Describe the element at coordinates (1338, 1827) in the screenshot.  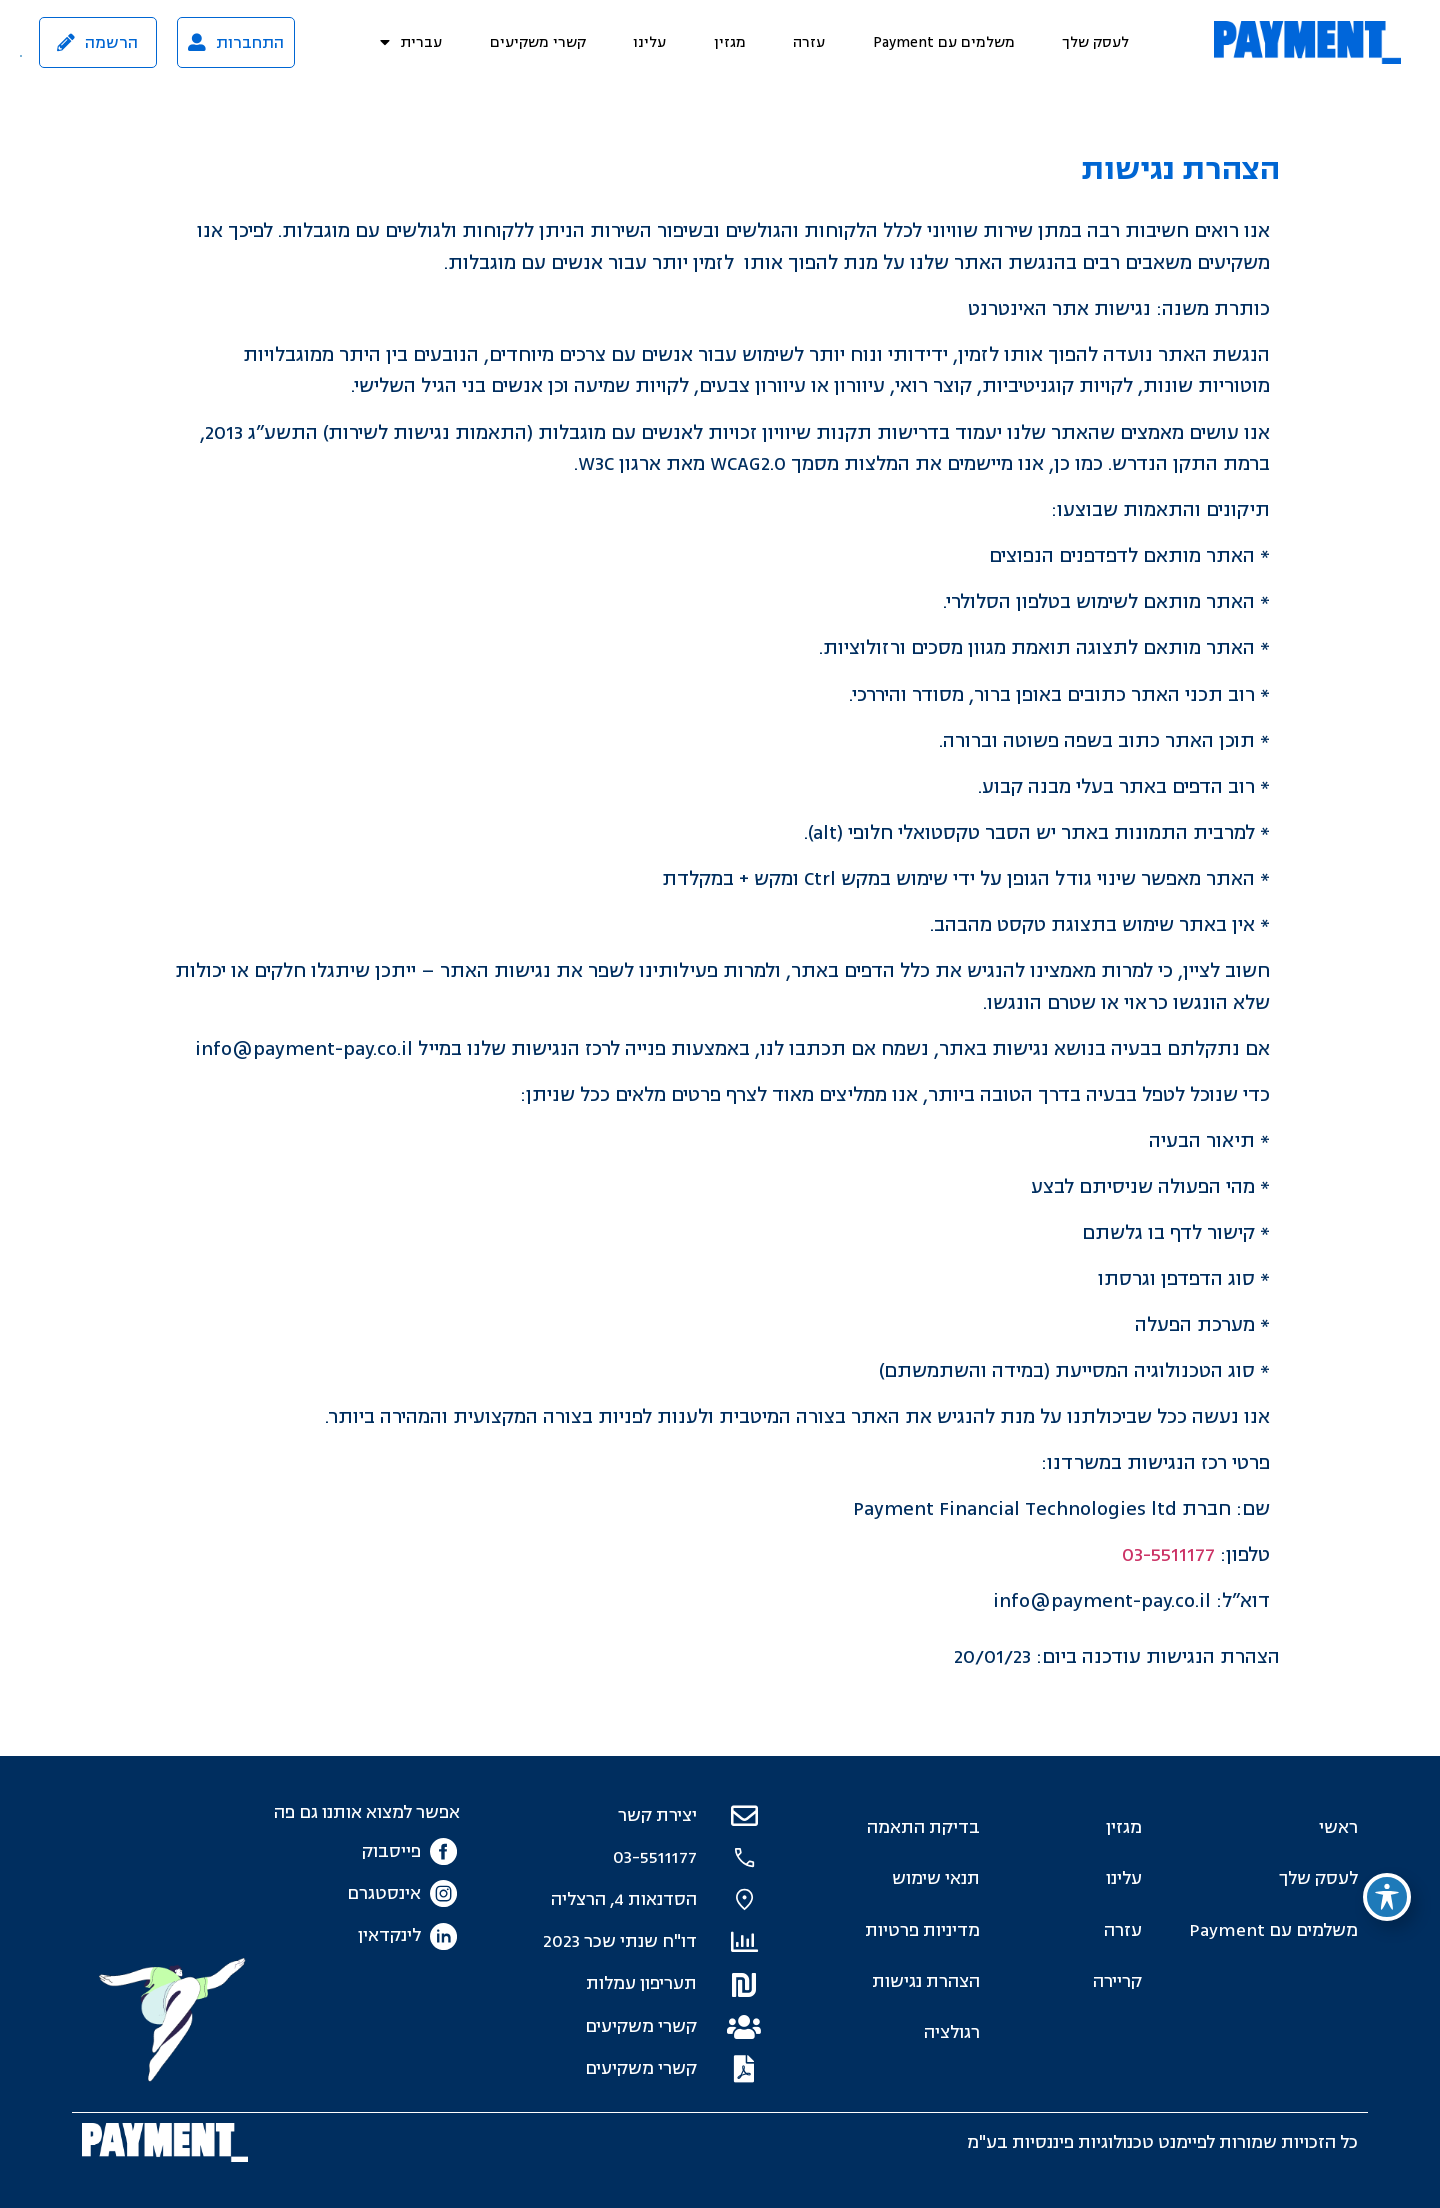
I see `ראשי` at that location.